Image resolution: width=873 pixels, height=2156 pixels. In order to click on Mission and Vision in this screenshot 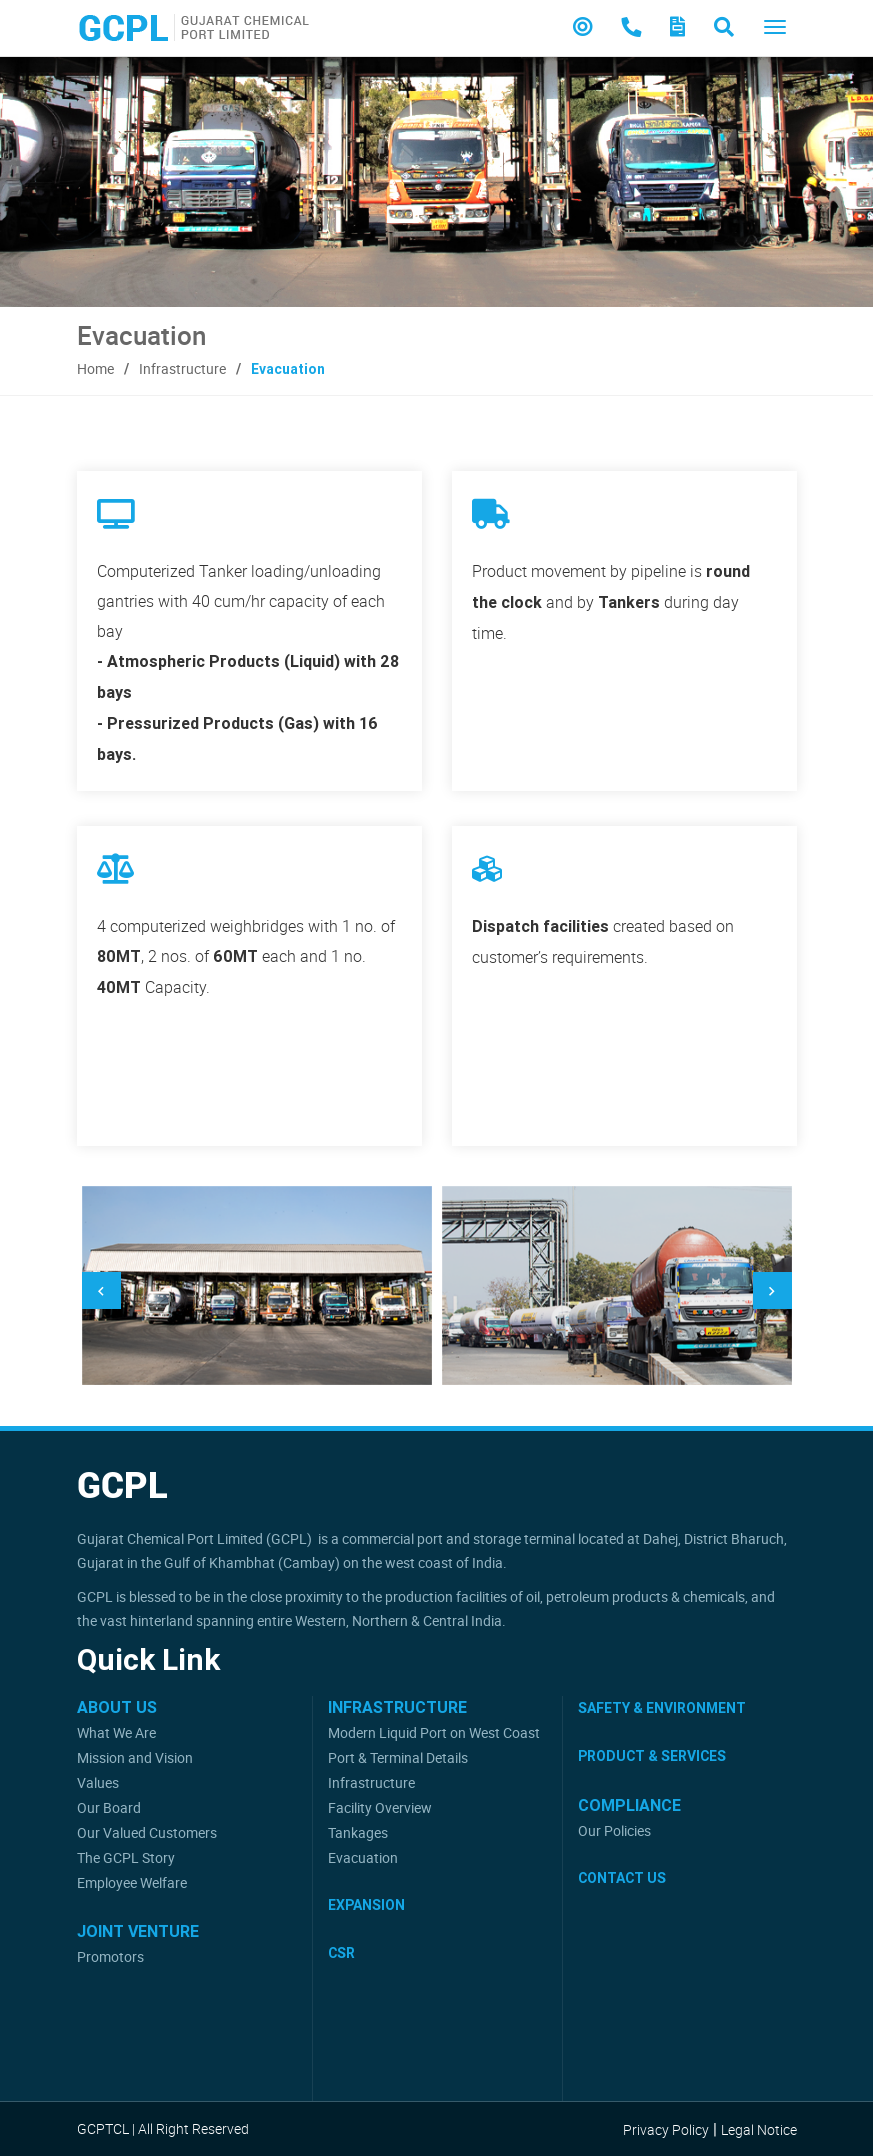, I will do `click(135, 1757)`.